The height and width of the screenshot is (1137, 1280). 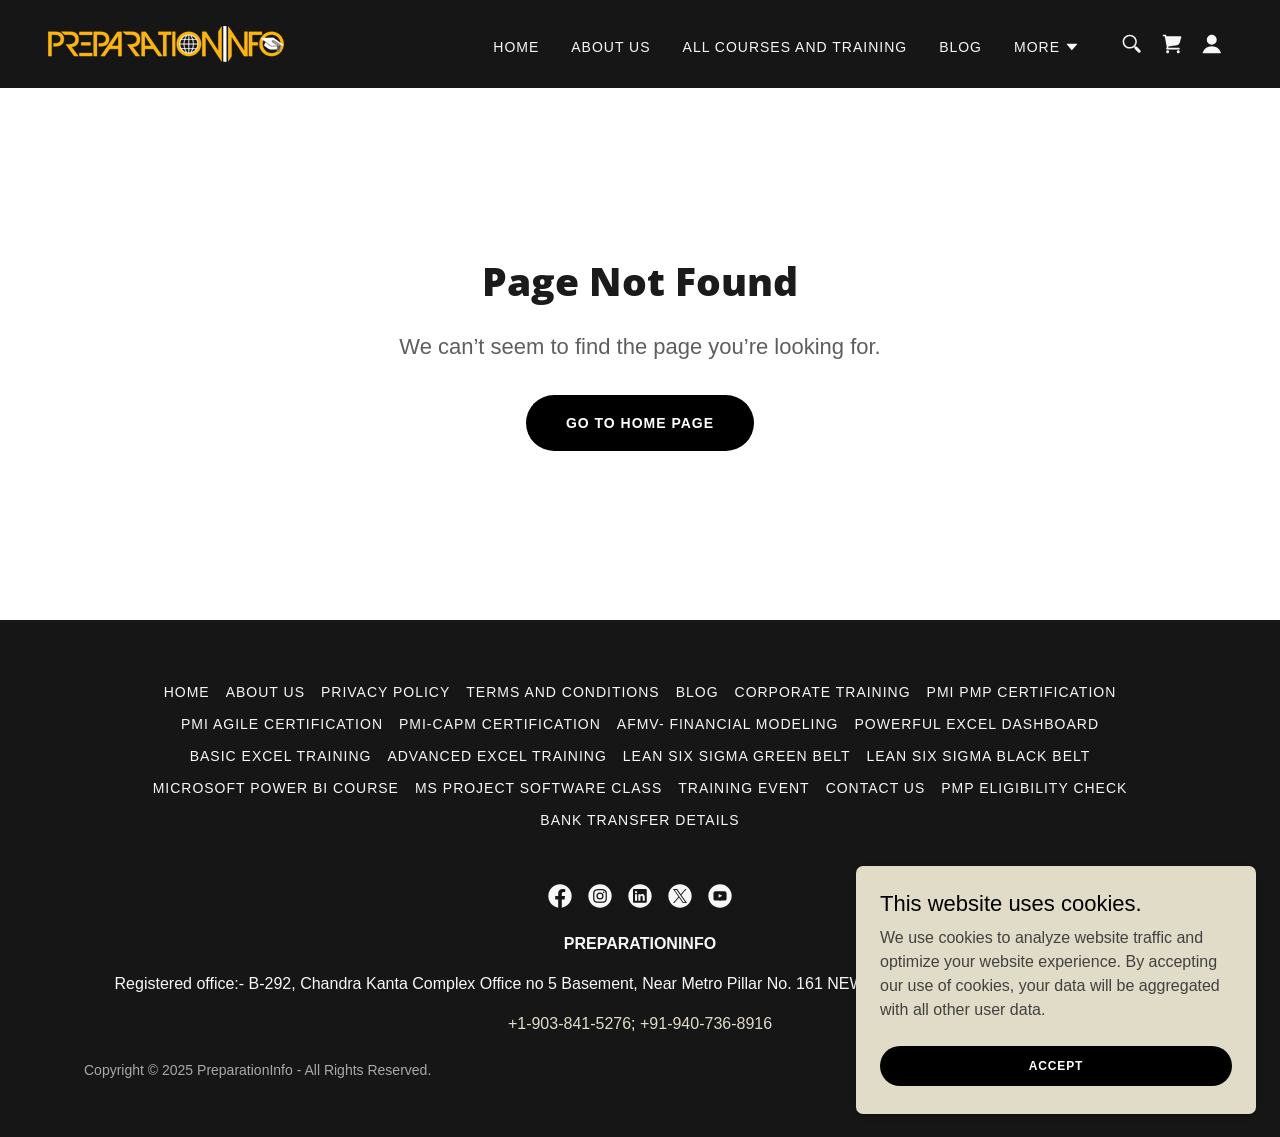 What do you see at coordinates (728, 724) in the screenshot?
I see `AFMV- FINANCIAL MODELING [link]` at bounding box center [728, 724].